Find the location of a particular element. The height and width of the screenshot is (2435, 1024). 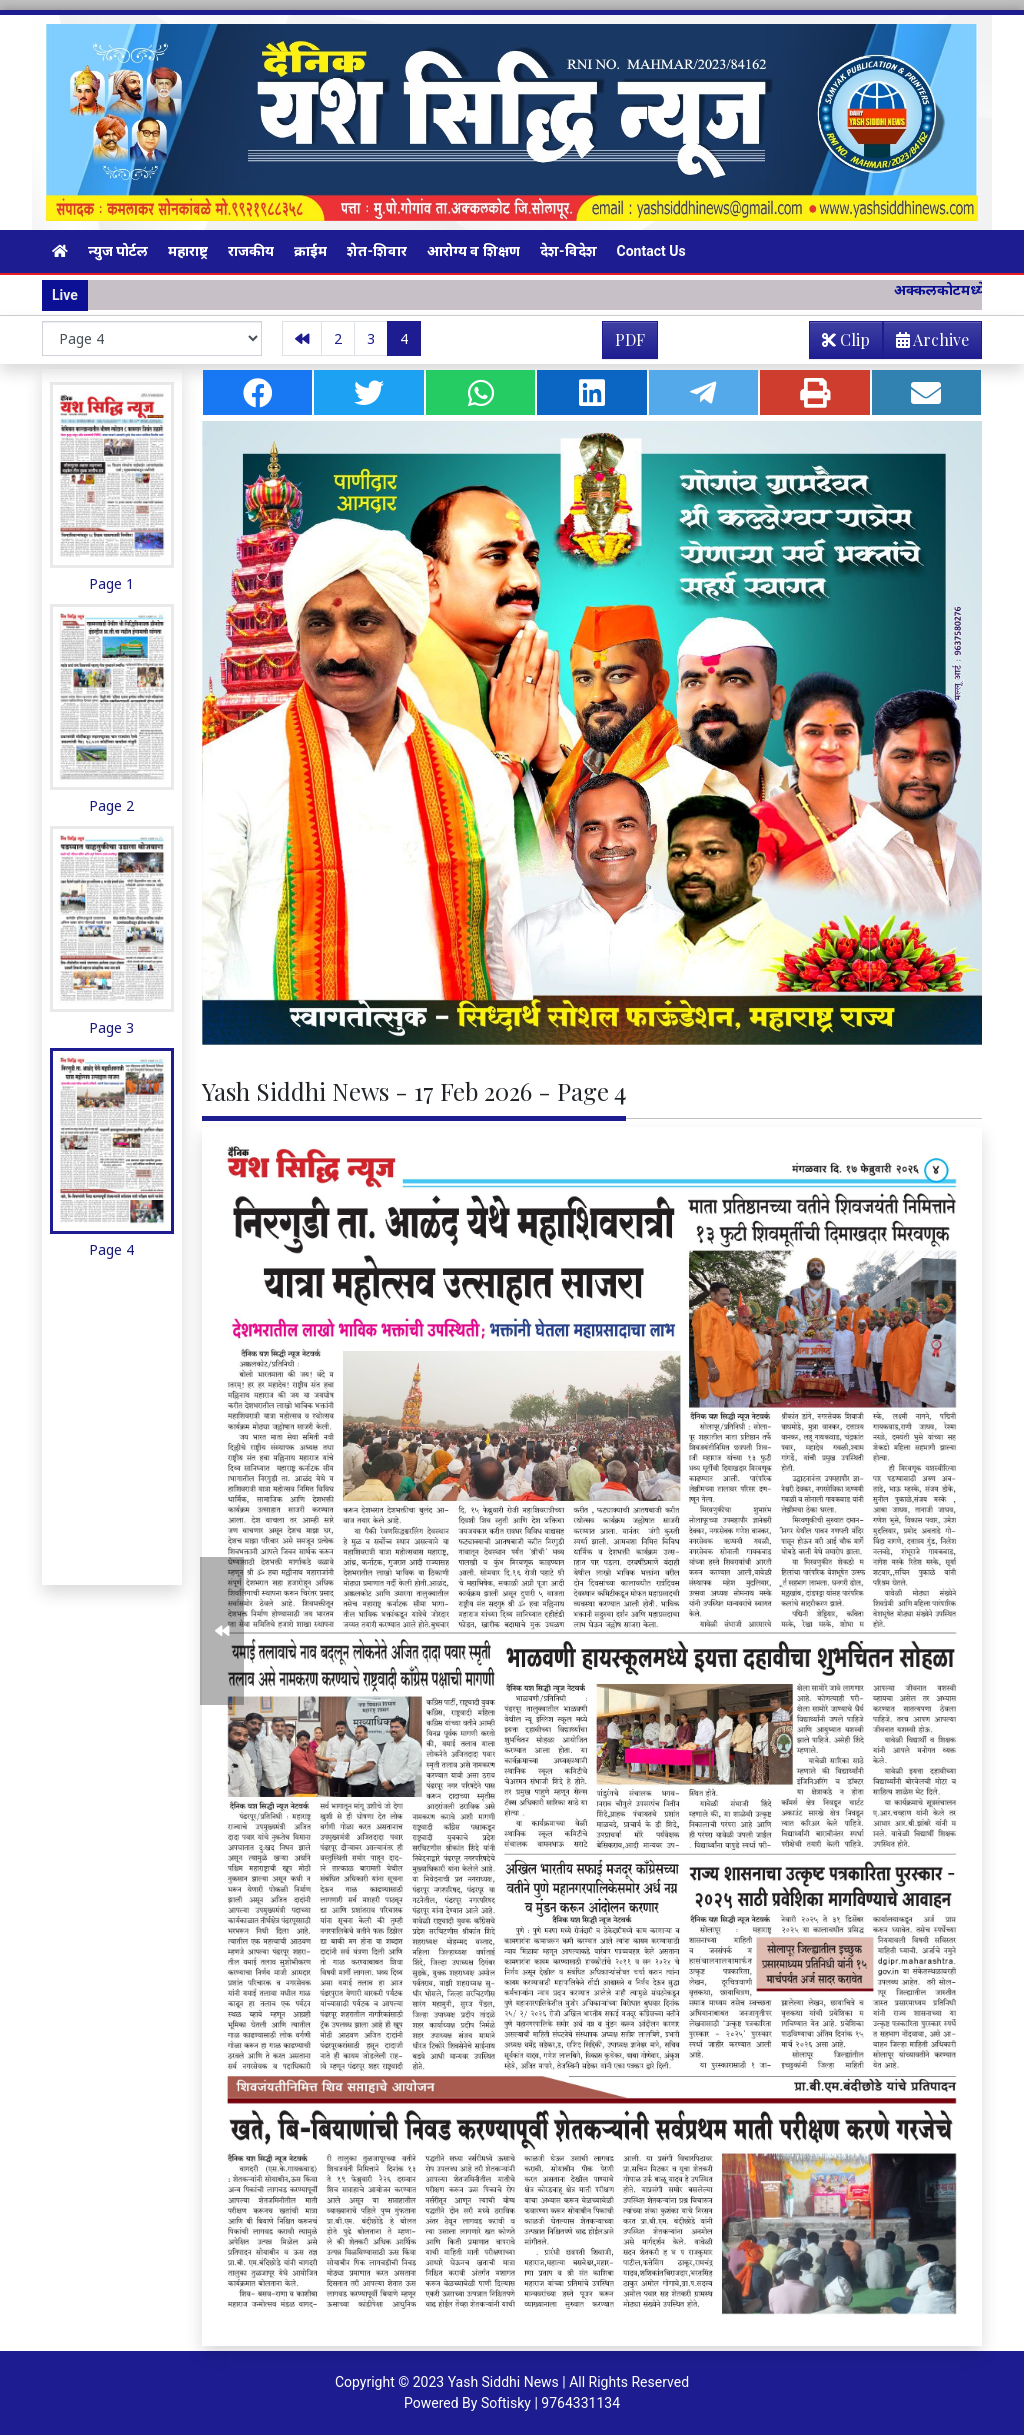

PDF is located at coordinates (630, 339).